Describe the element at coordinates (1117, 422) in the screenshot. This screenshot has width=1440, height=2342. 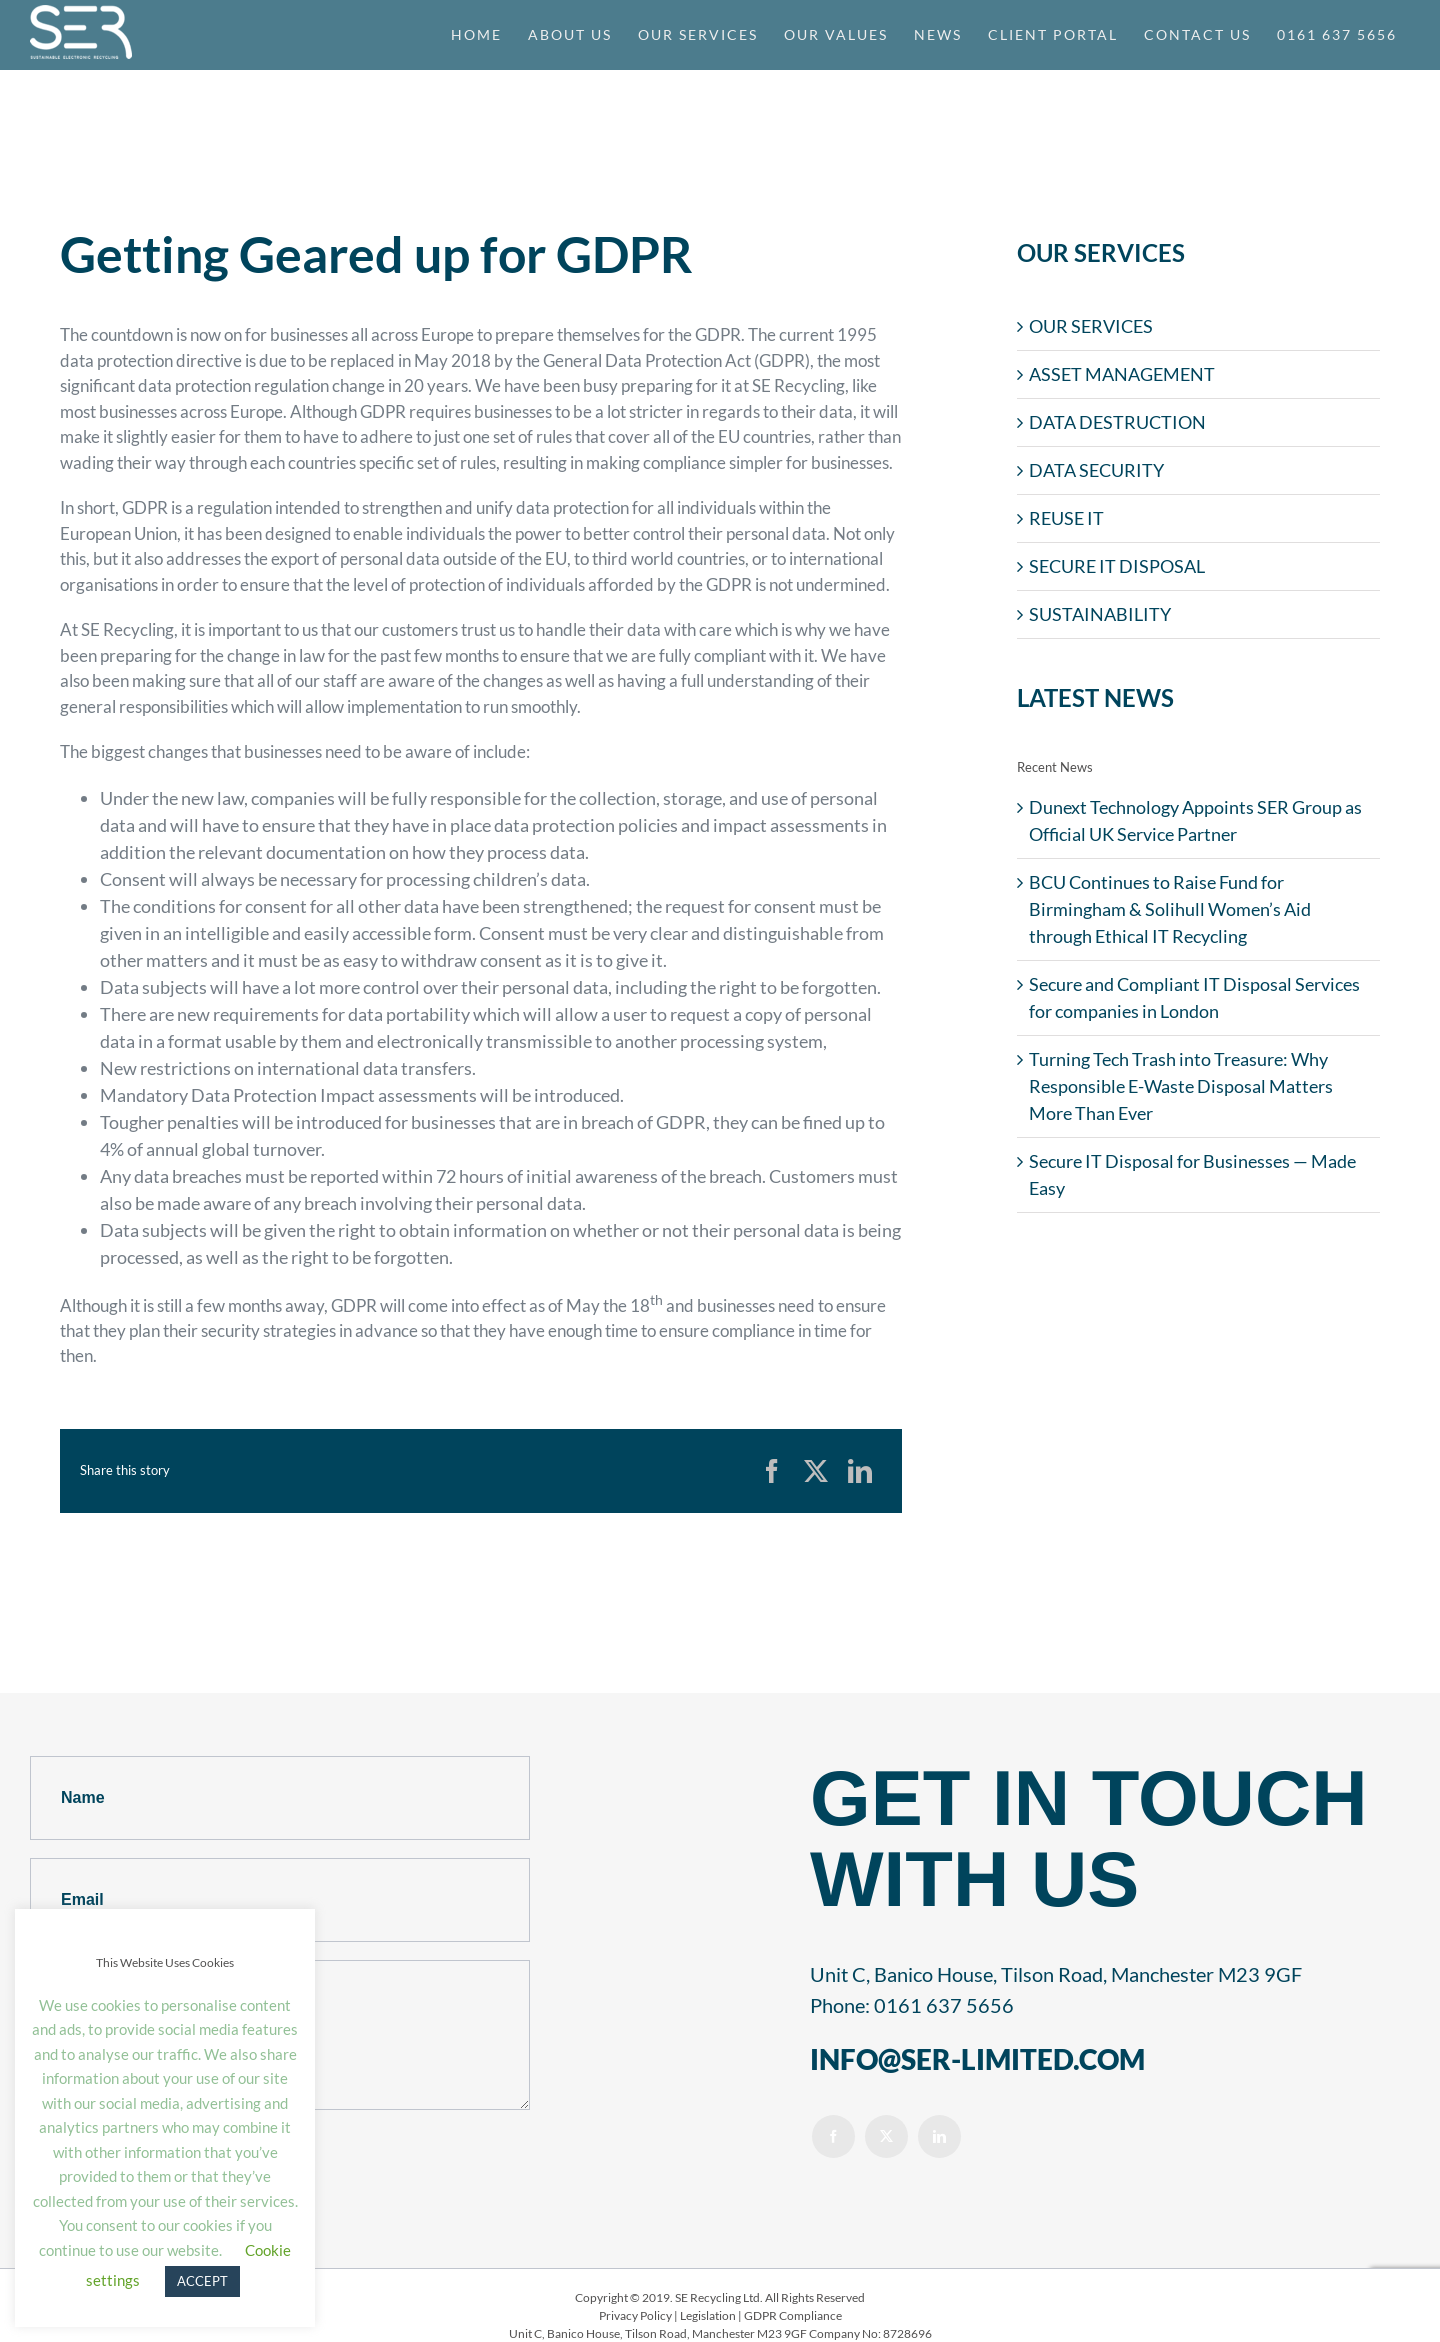
I see `DATA DESTRUCTION` at that location.